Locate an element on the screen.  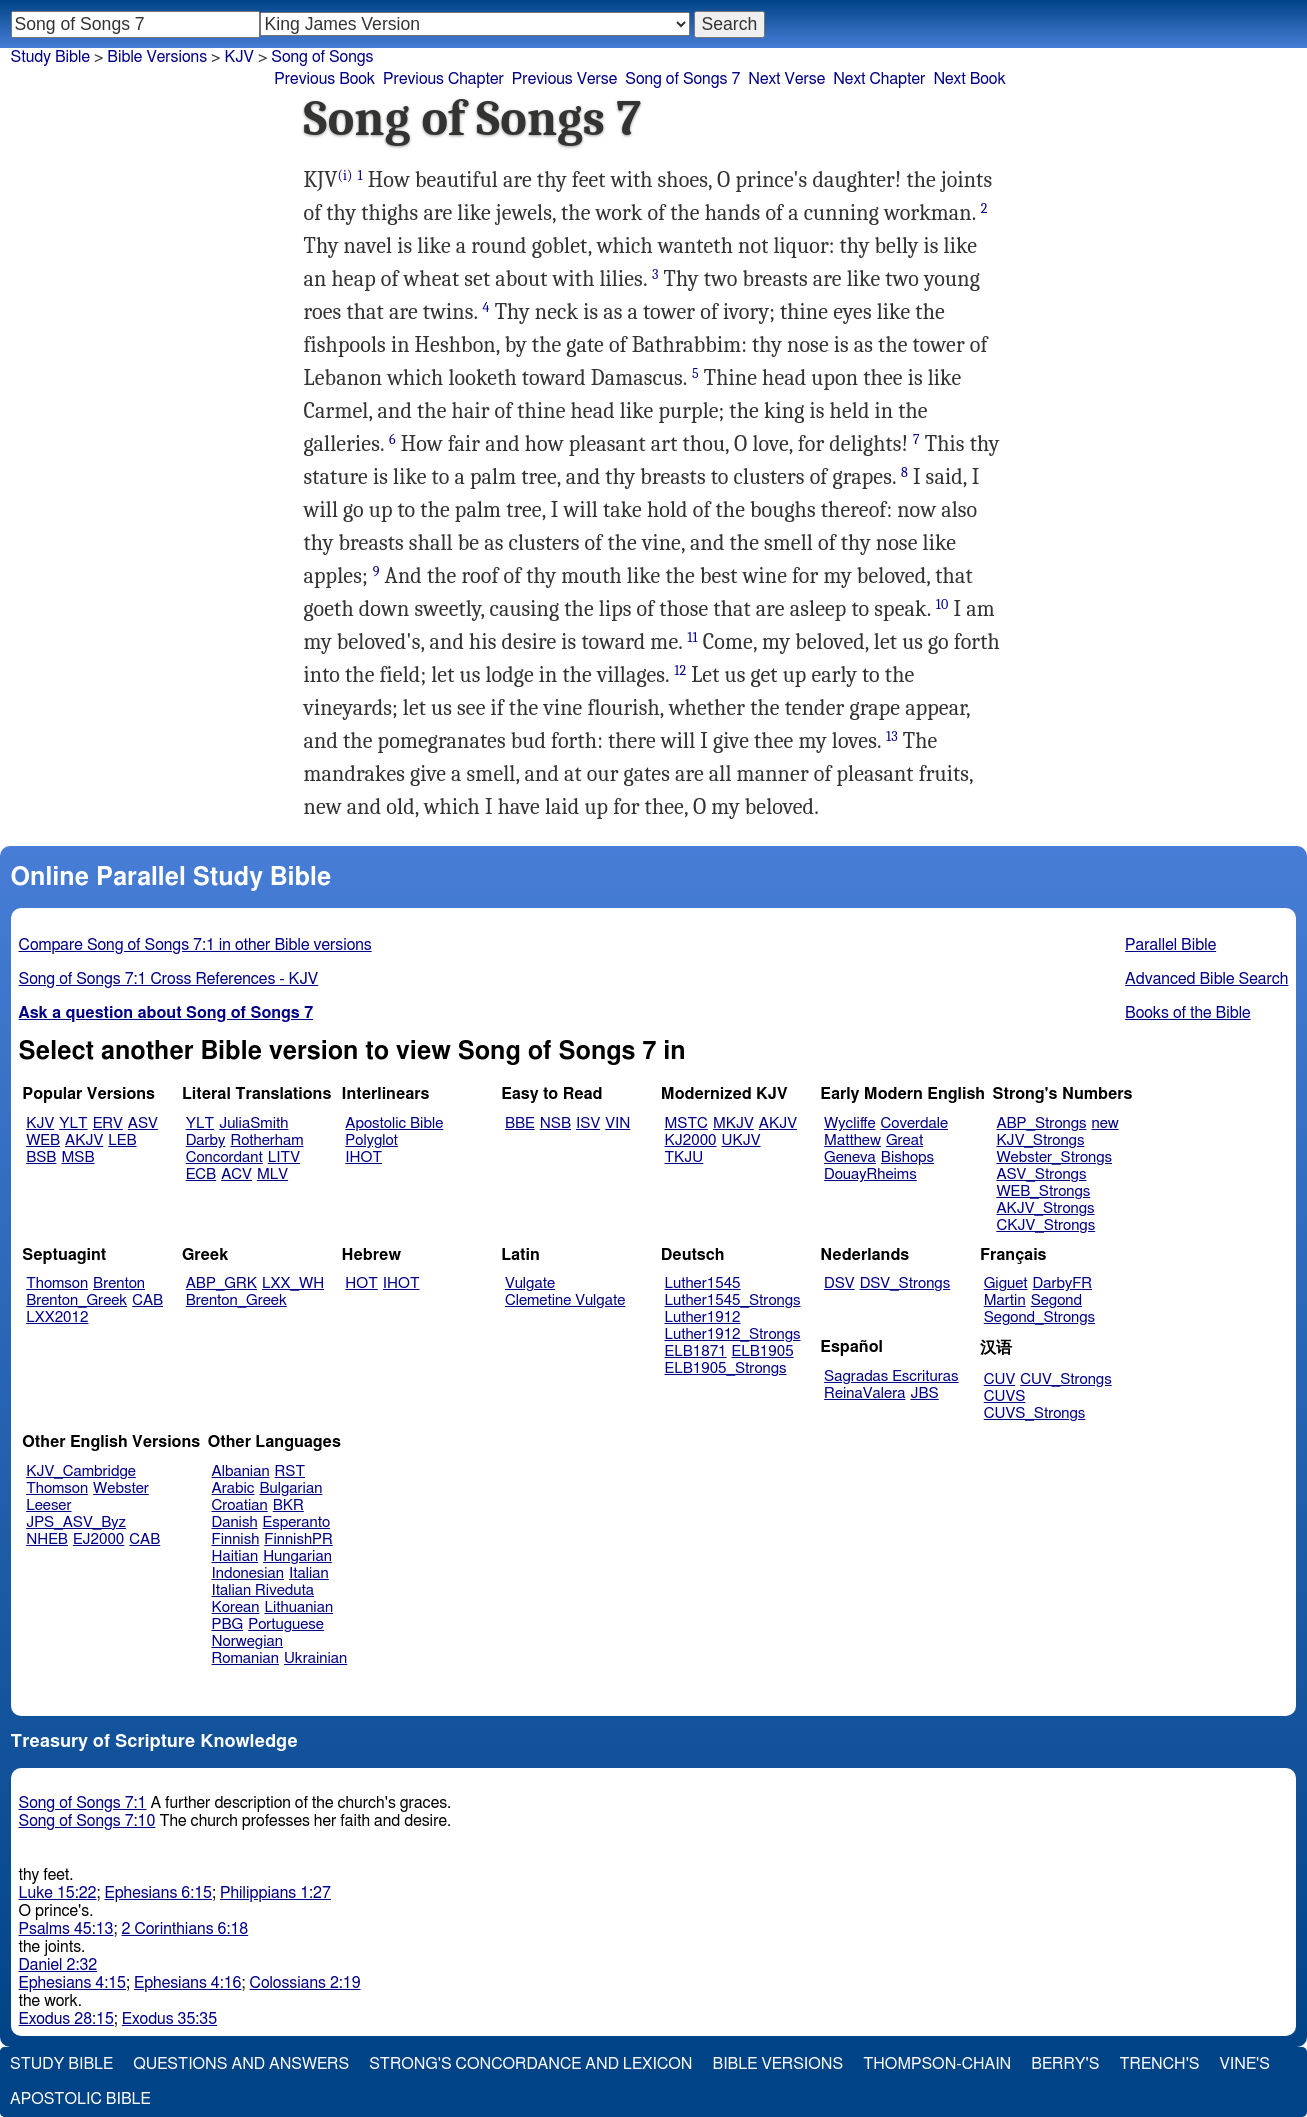
Danish is located at coordinates (235, 1522).